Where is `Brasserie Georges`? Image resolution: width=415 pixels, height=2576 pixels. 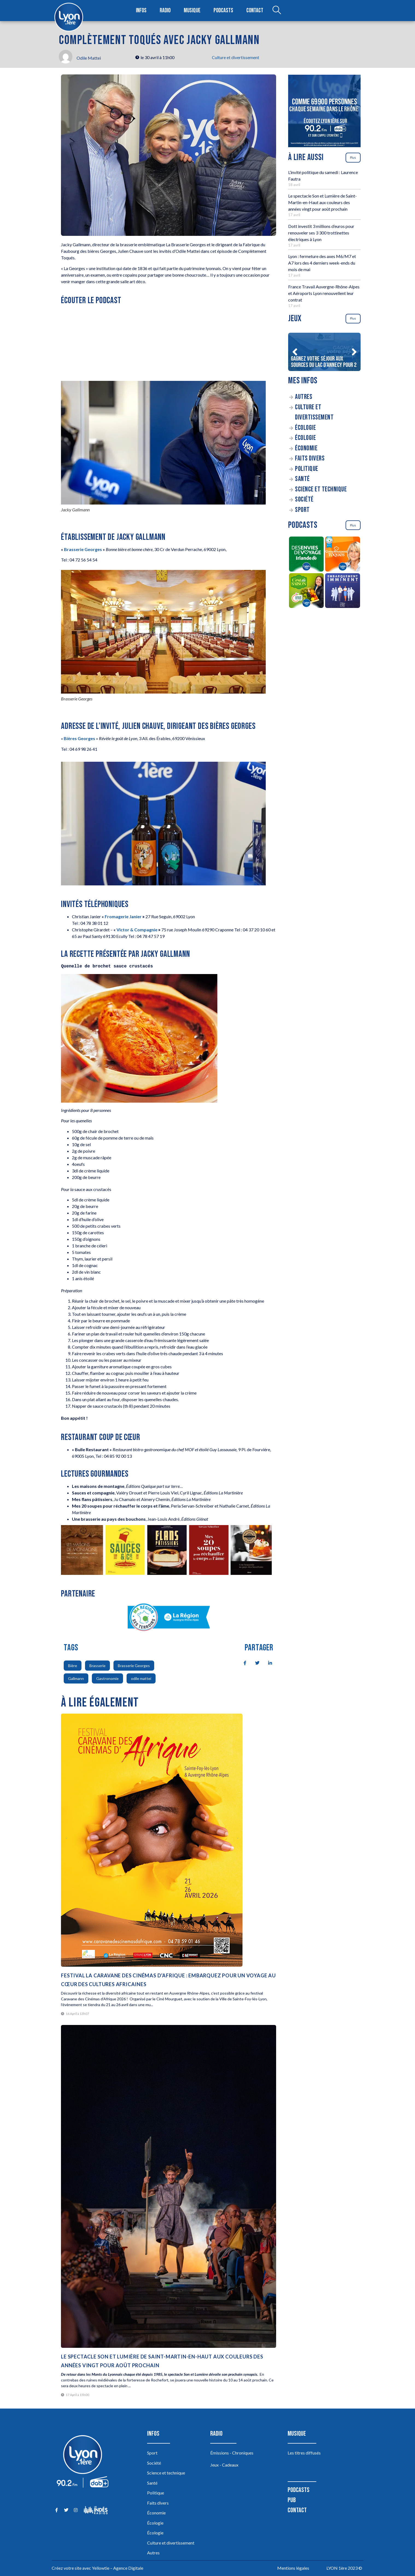
Brasserie Georges is located at coordinates (83, 549).